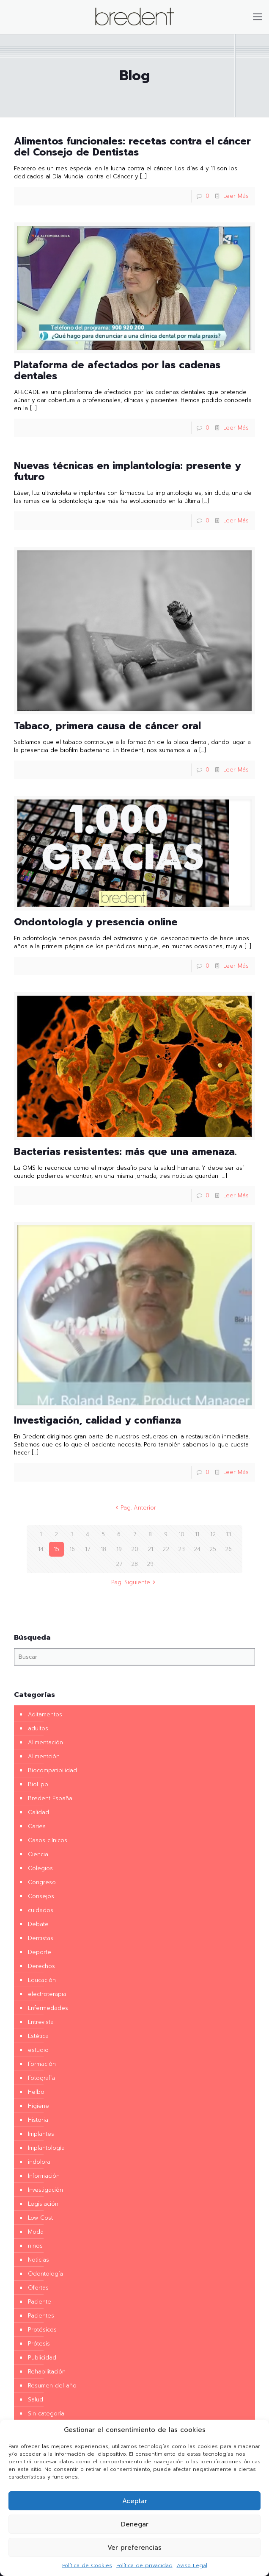  Describe the element at coordinates (45, 1714) in the screenshot. I see `Aditamentos` at that location.